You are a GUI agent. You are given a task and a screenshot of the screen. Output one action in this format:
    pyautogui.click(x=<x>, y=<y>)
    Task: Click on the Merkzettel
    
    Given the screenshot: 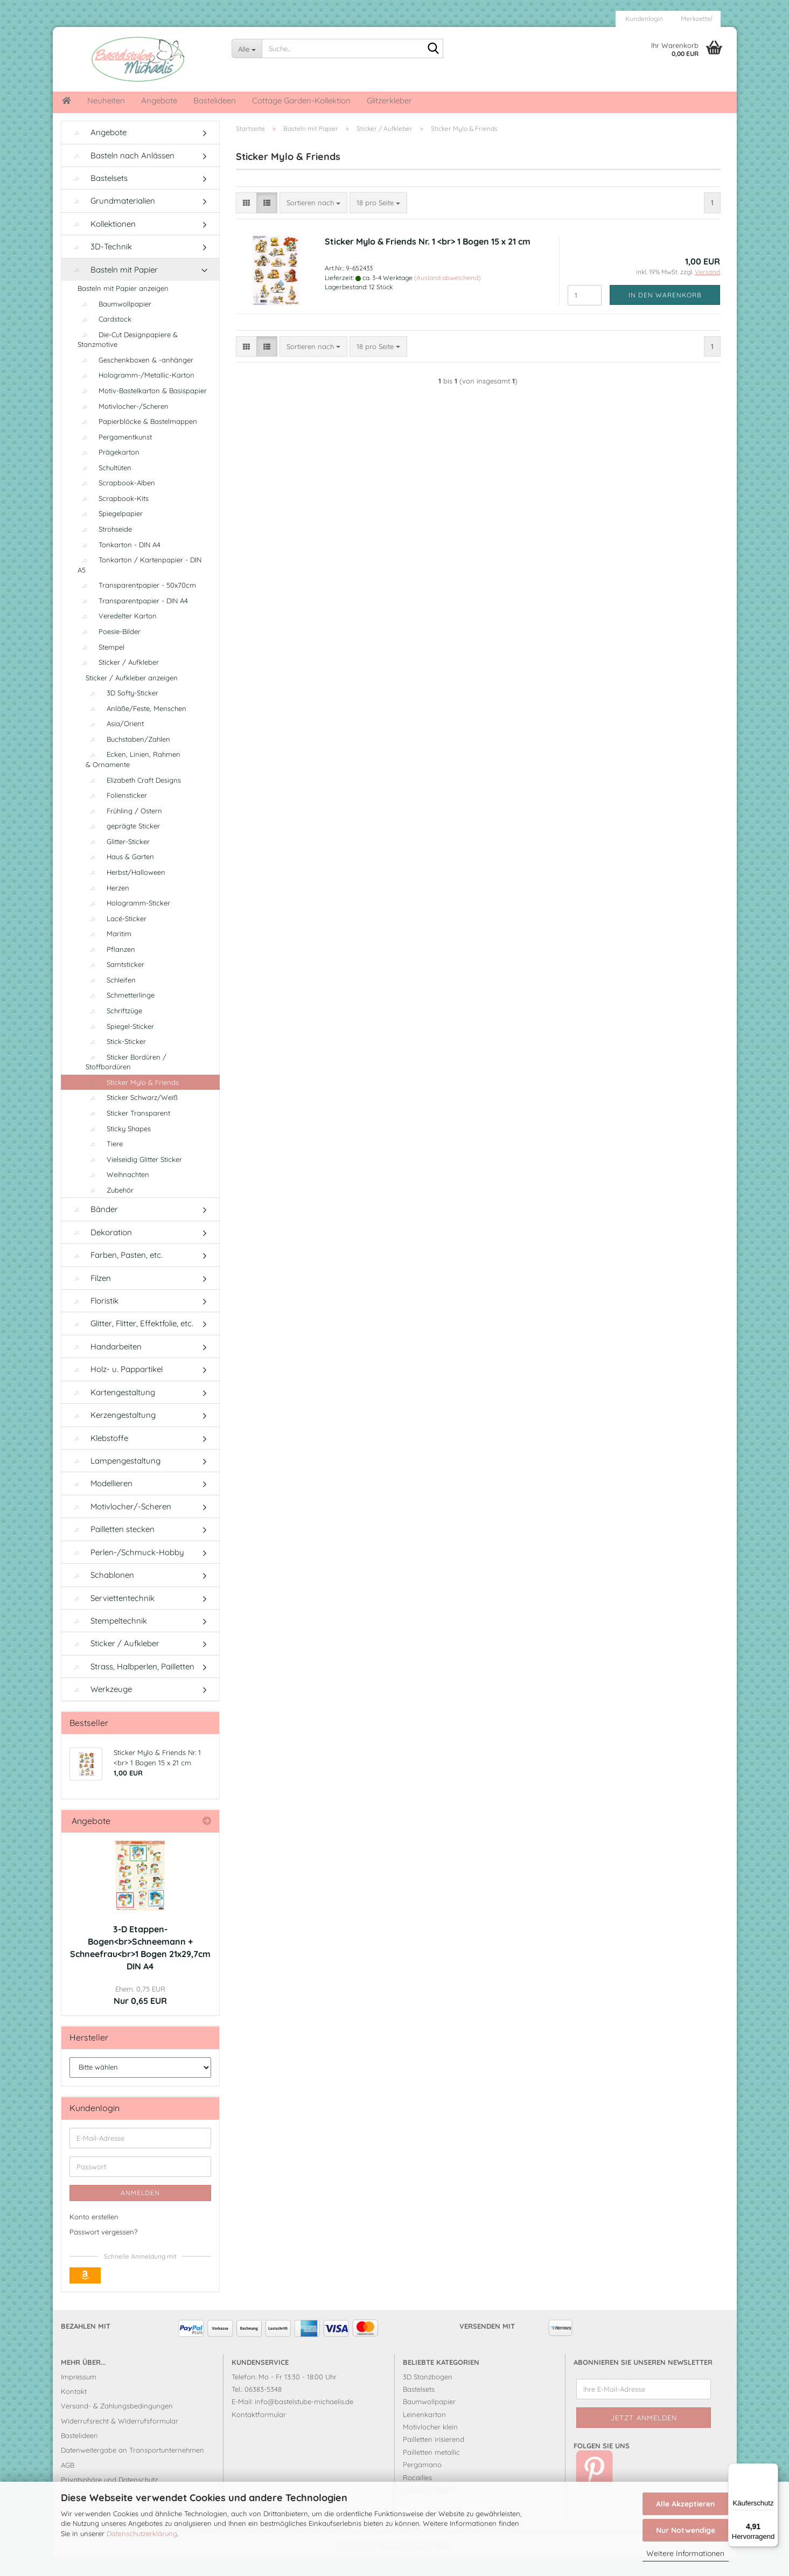 What is the action you would take?
    pyautogui.click(x=696, y=19)
    